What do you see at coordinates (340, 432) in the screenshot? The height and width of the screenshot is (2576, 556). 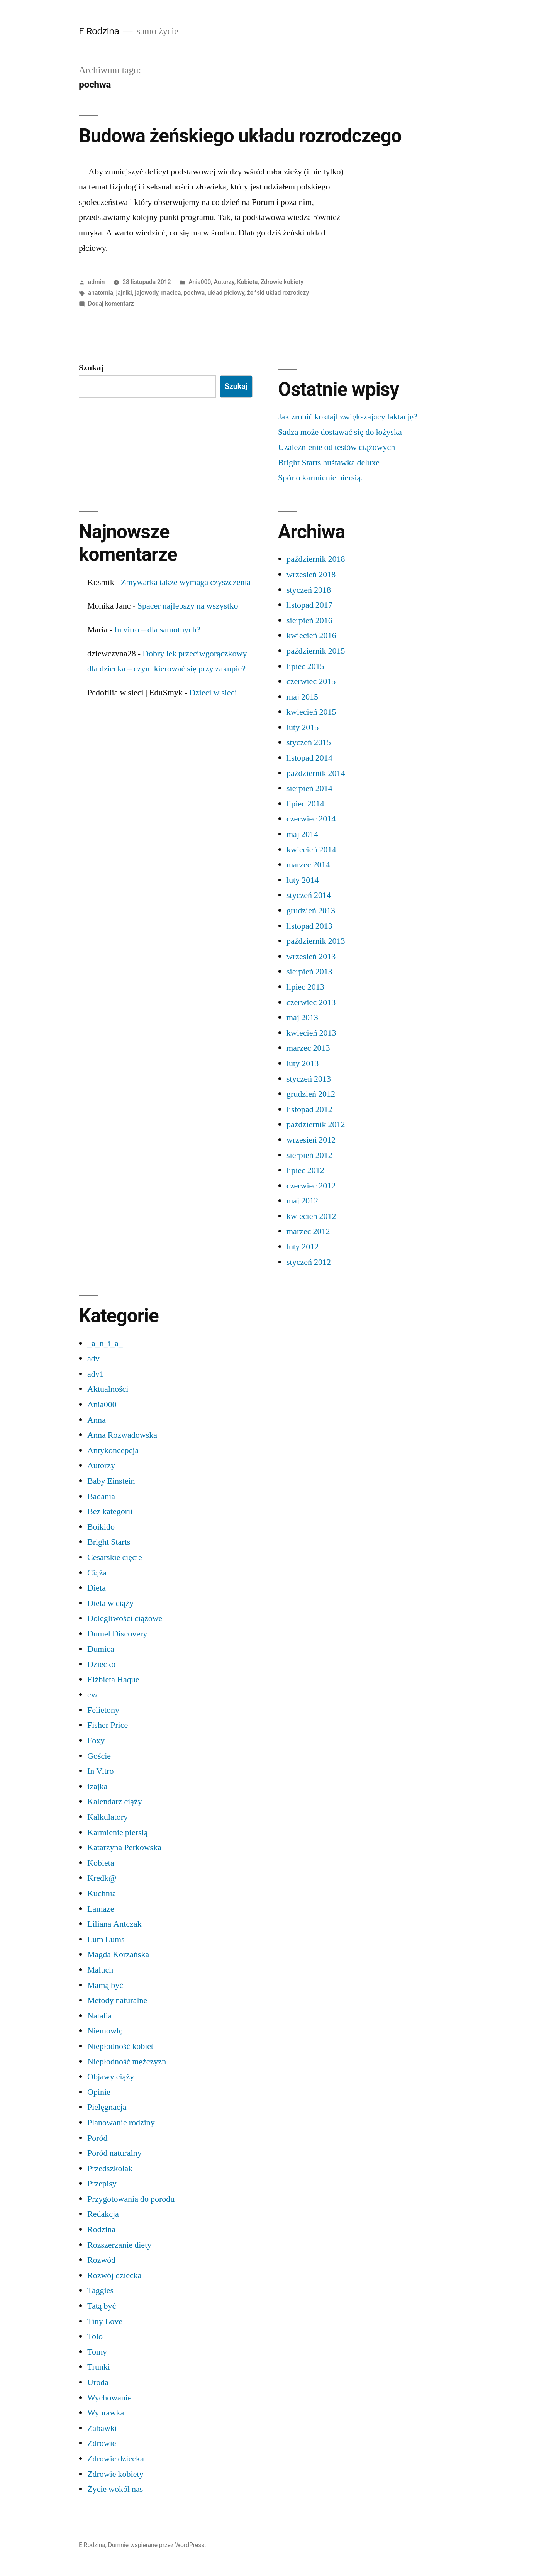 I see `Sadza może dostawać się do łożyska` at bounding box center [340, 432].